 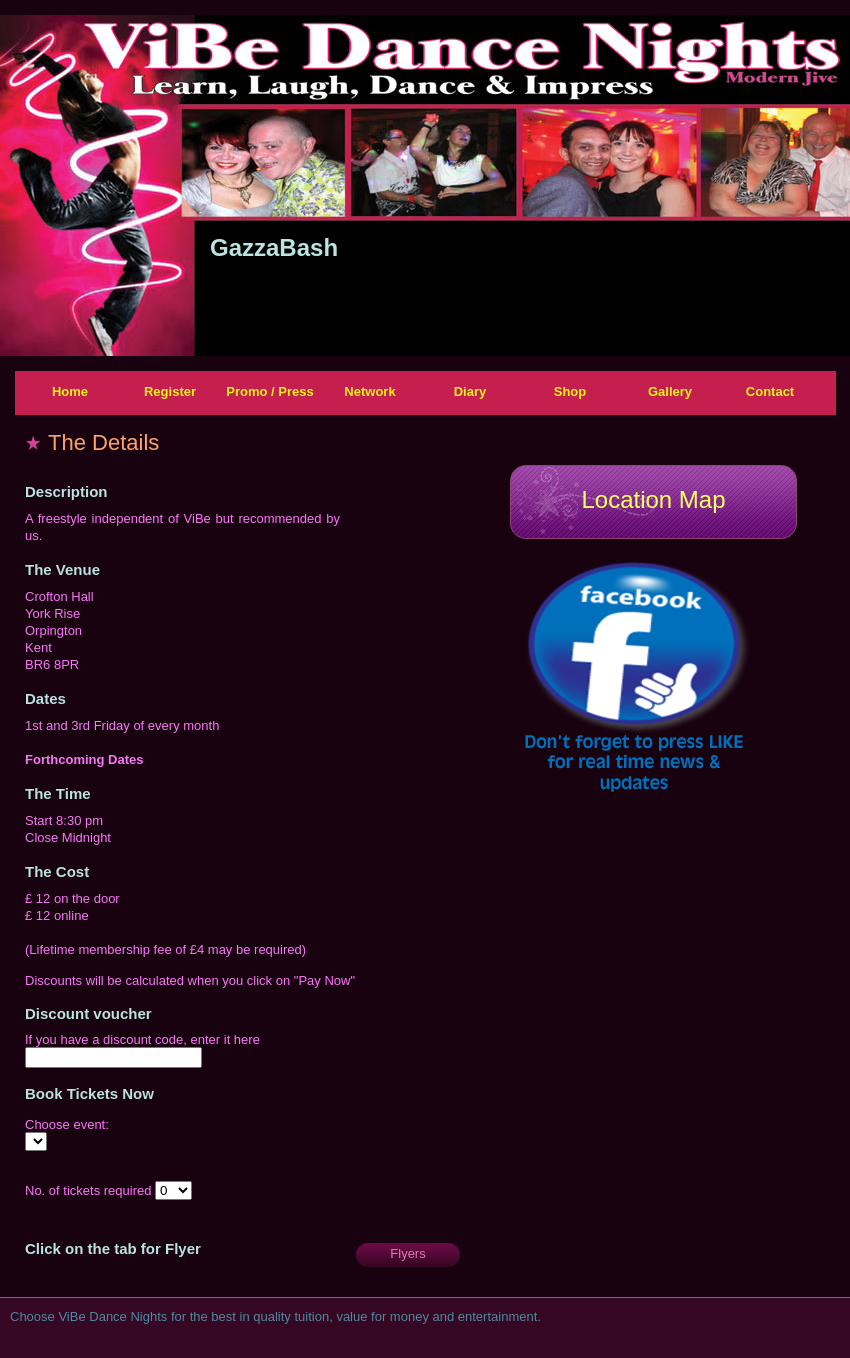 What do you see at coordinates (470, 391) in the screenshot?
I see `Diary` at bounding box center [470, 391].